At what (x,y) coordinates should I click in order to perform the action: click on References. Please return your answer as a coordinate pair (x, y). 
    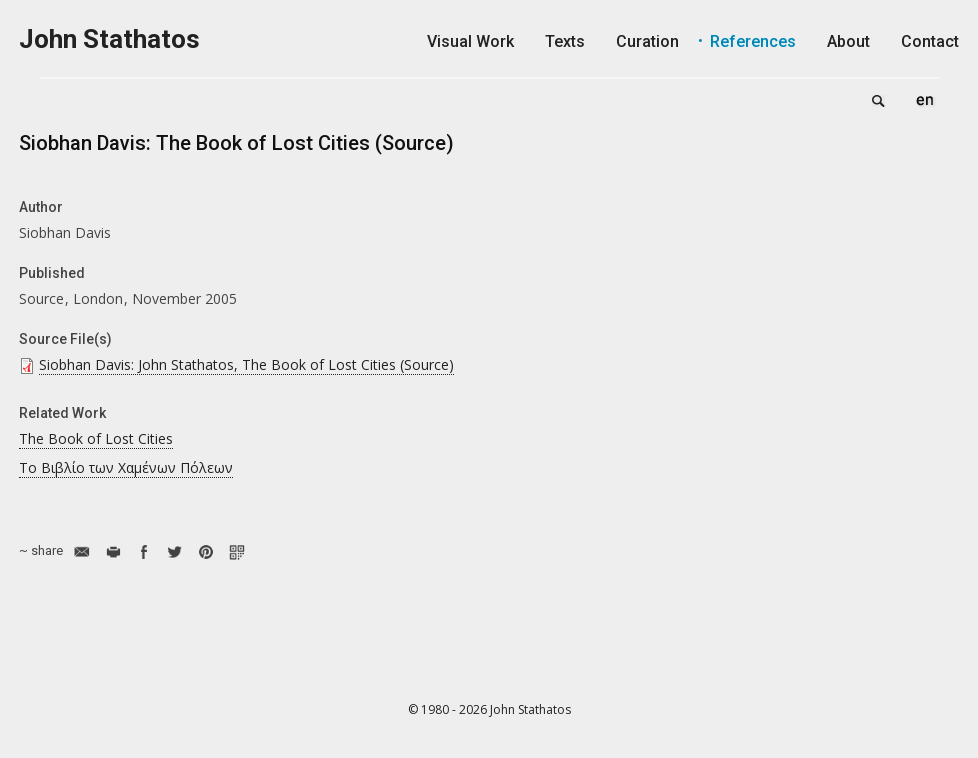
    Looking at the image, I should click on (753, 41).